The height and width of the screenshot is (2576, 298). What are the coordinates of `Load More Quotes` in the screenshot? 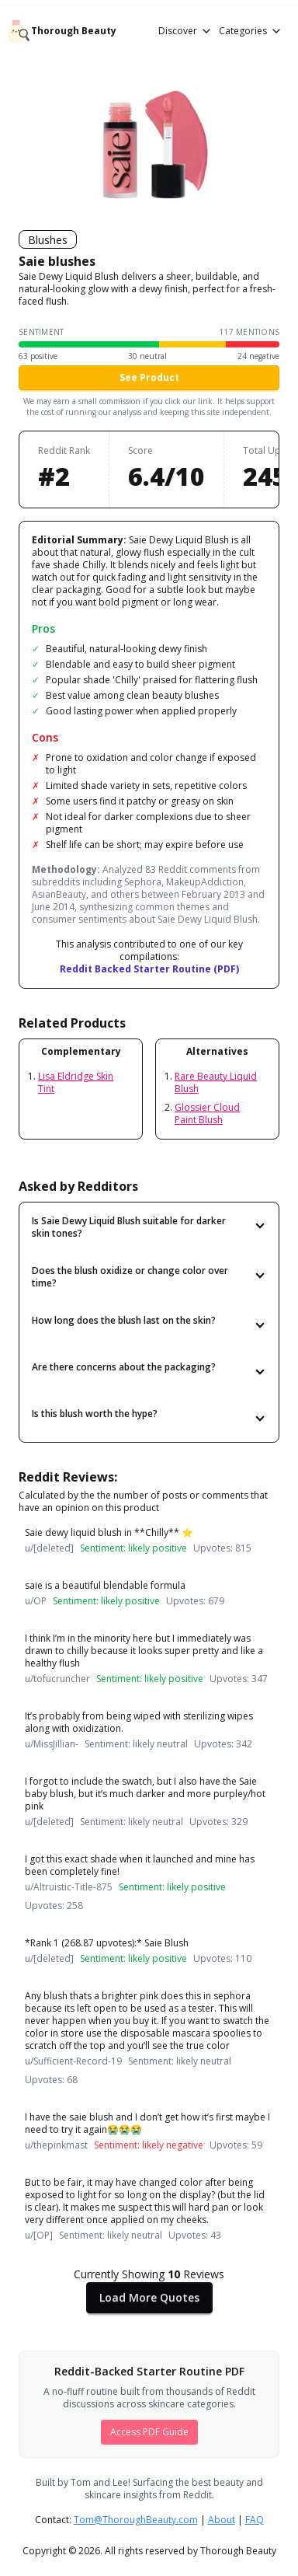 It's located at (149, 2297).